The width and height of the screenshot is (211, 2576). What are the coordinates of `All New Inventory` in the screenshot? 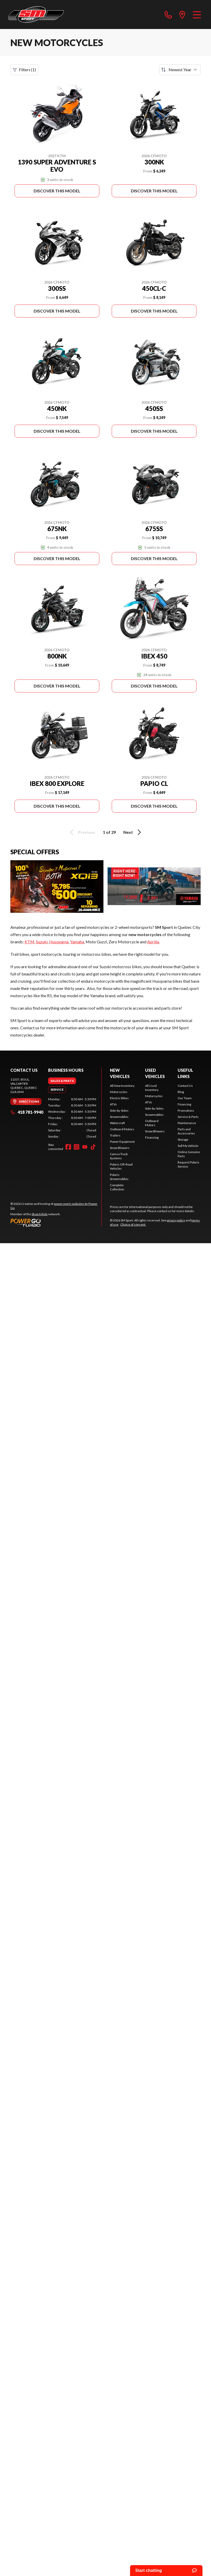 It's located at (122, 1086).